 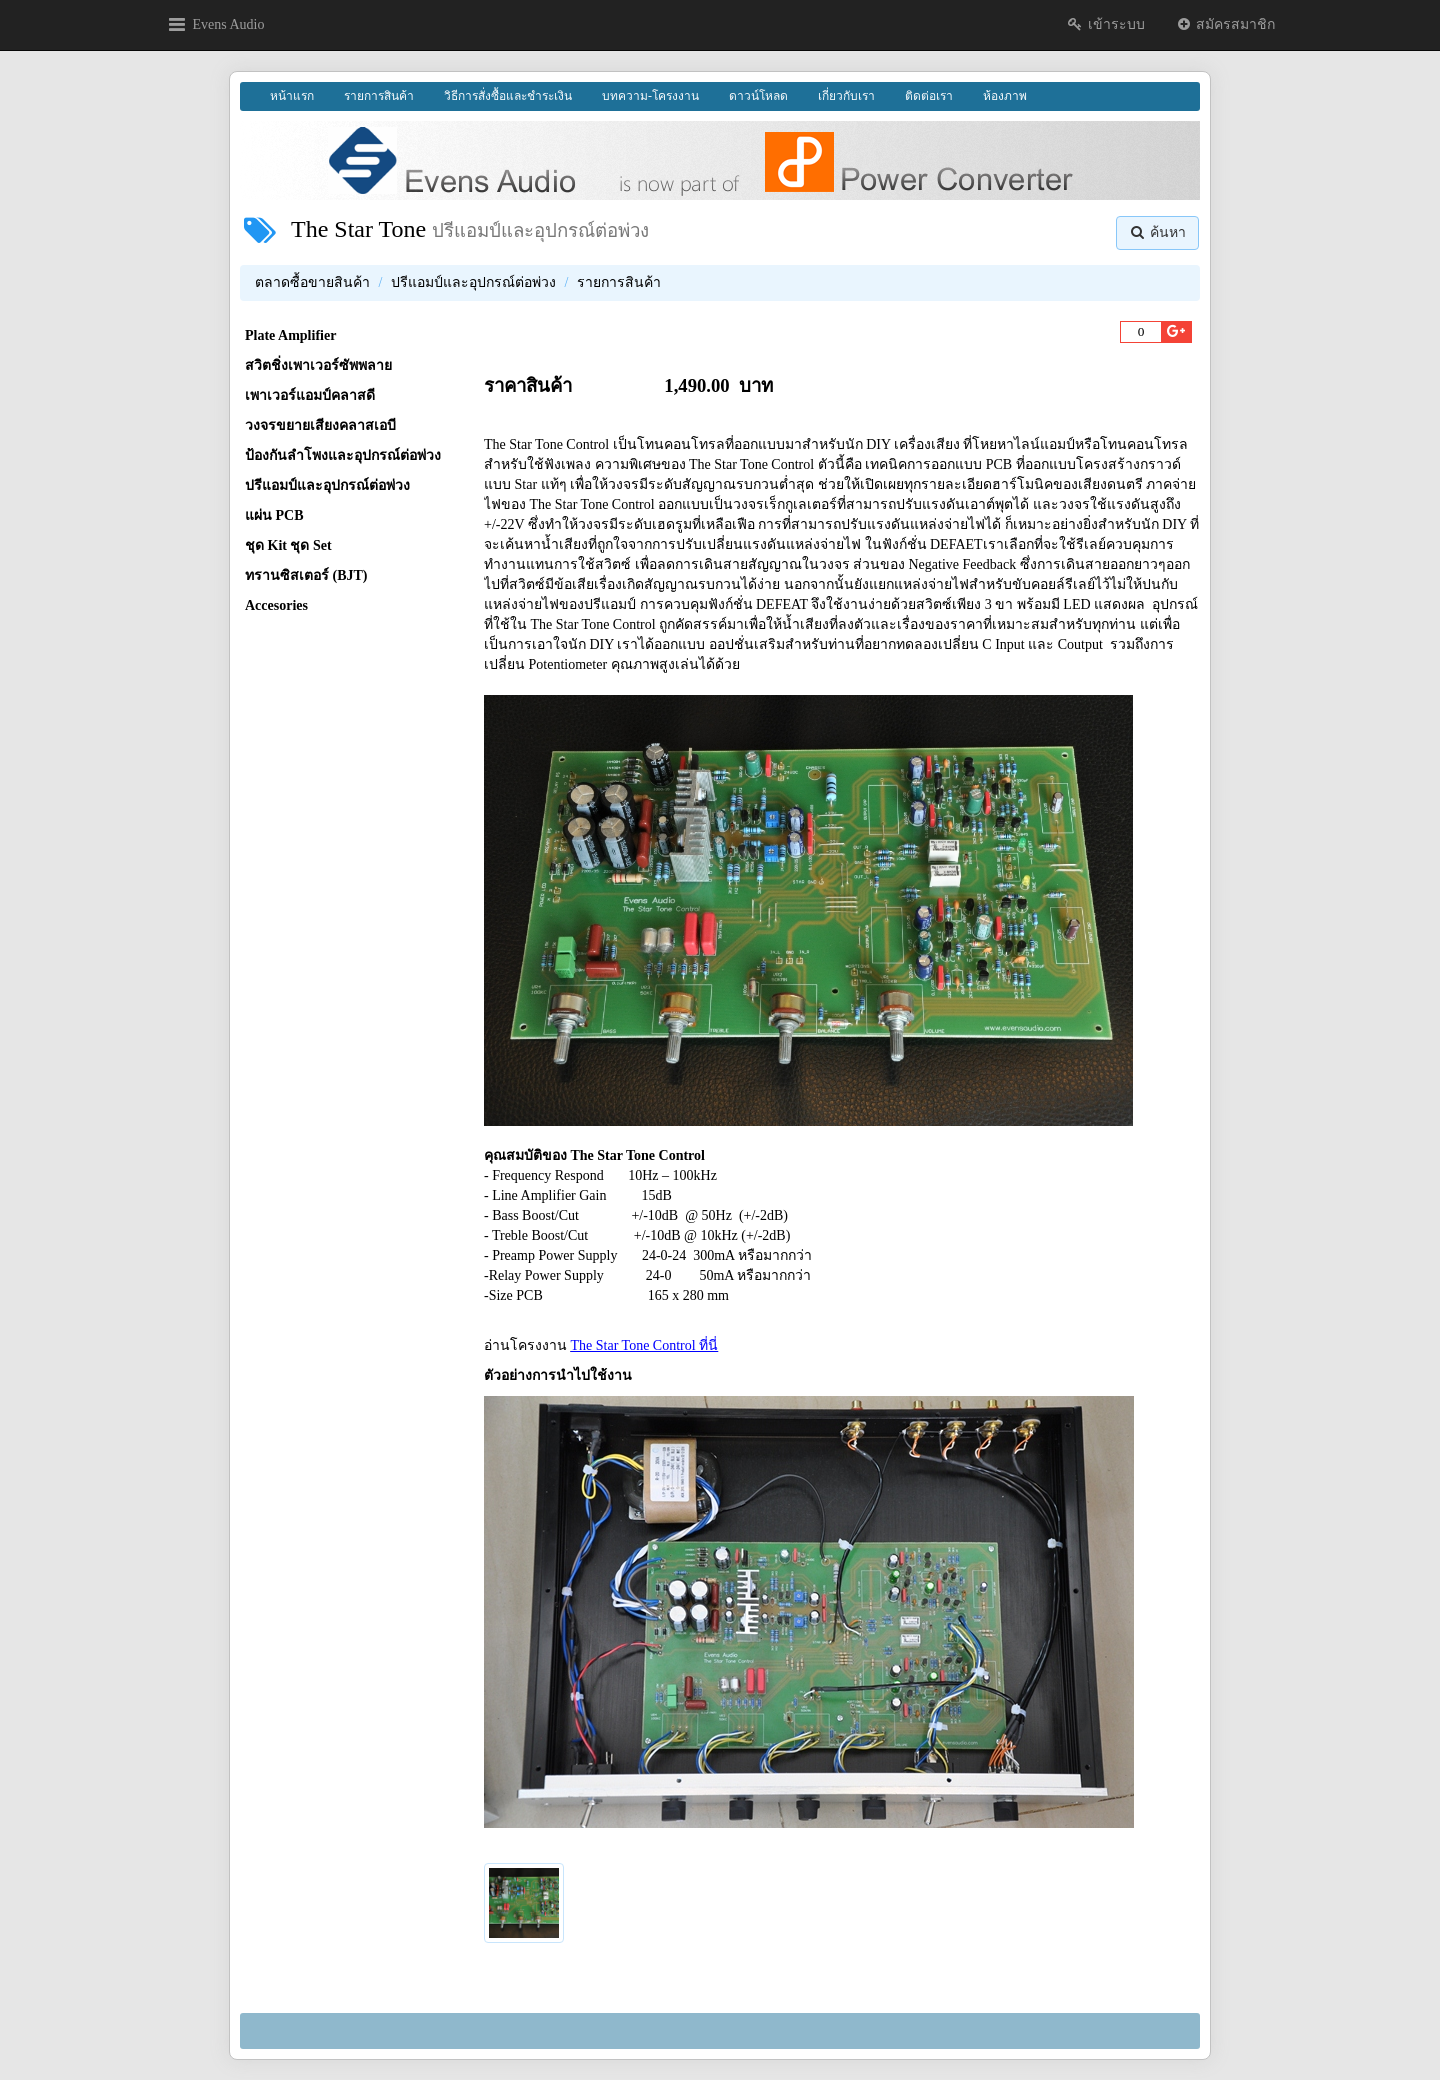 What do you see at coordinates (1005, 96) in the screenshot?
I see `ห้องภาพ` at bounding box center [1005, 96].